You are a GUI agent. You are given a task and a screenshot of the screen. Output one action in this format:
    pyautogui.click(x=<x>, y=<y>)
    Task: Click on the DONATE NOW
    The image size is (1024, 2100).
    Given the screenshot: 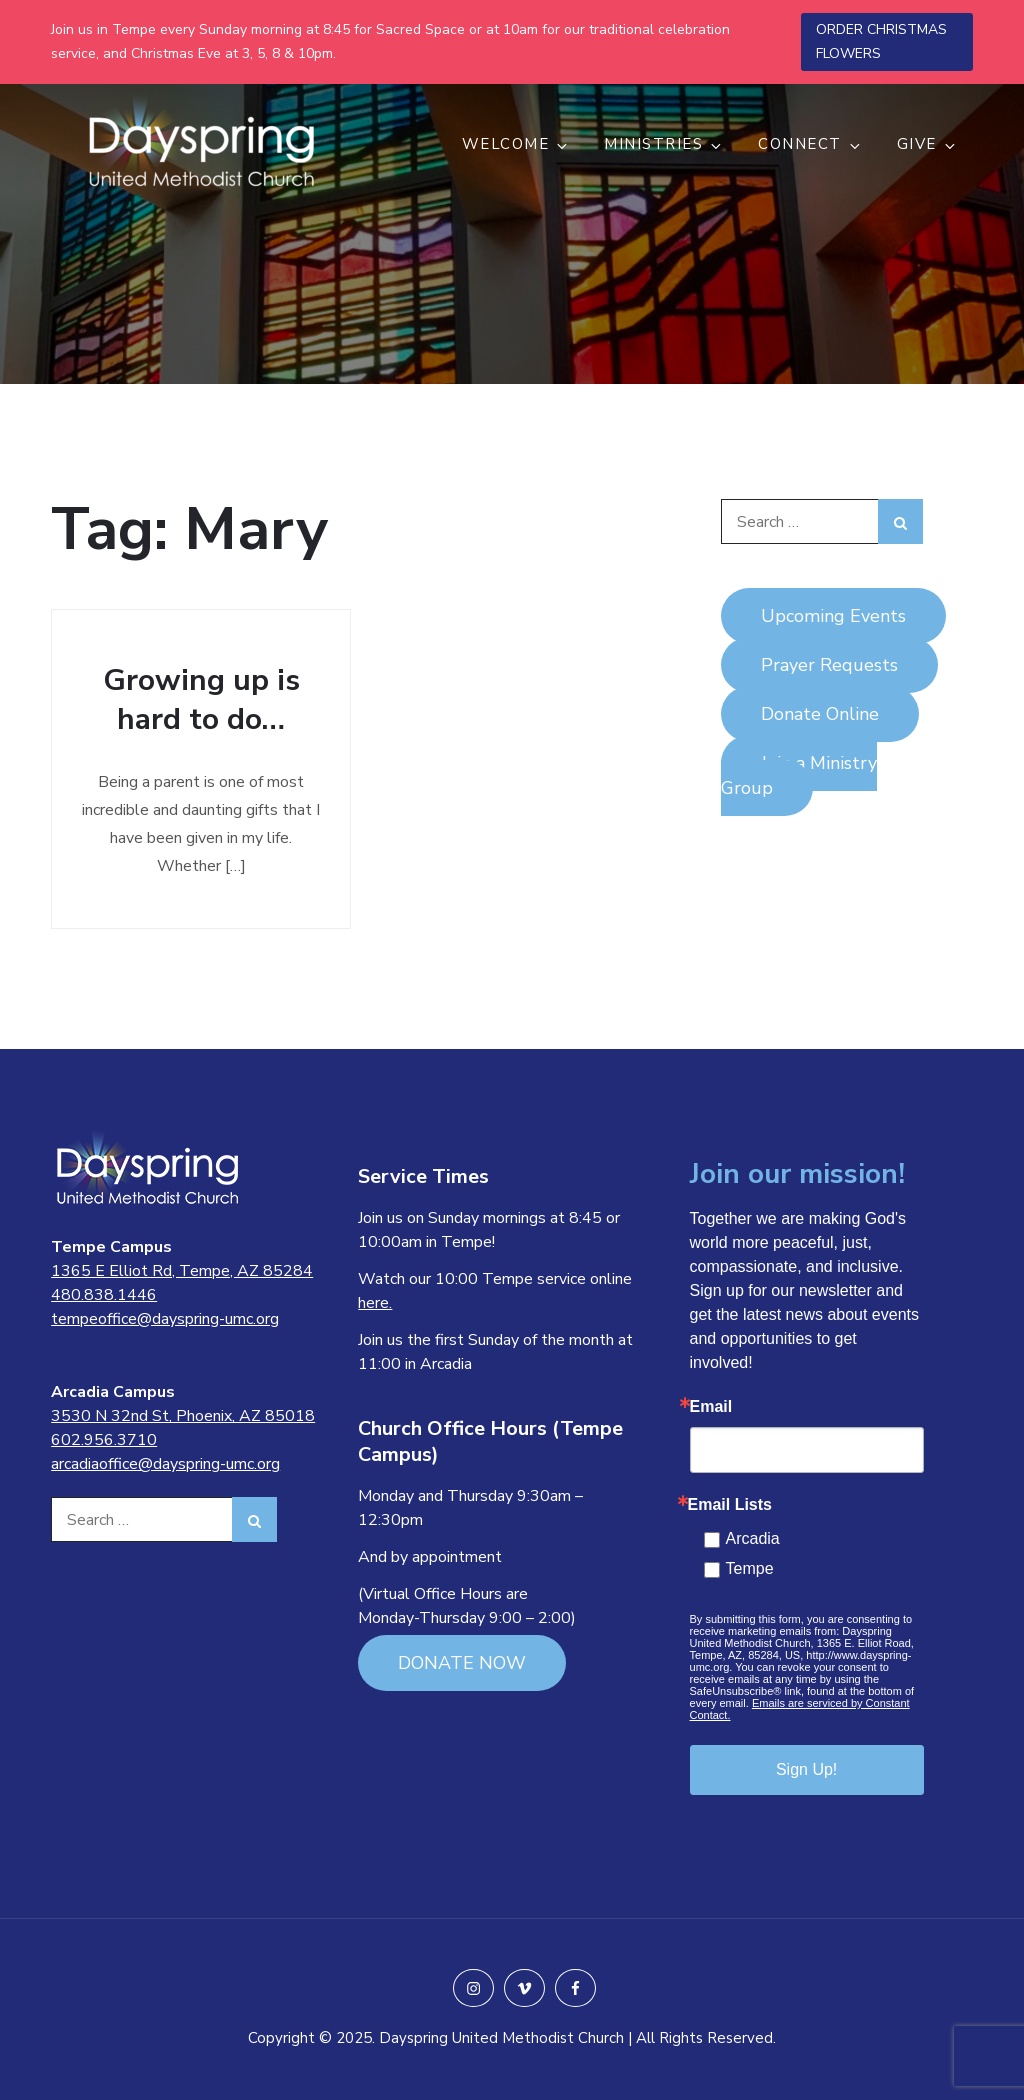 What is the action you would take?
    pyautogui.click(x=462, y=1663)
    